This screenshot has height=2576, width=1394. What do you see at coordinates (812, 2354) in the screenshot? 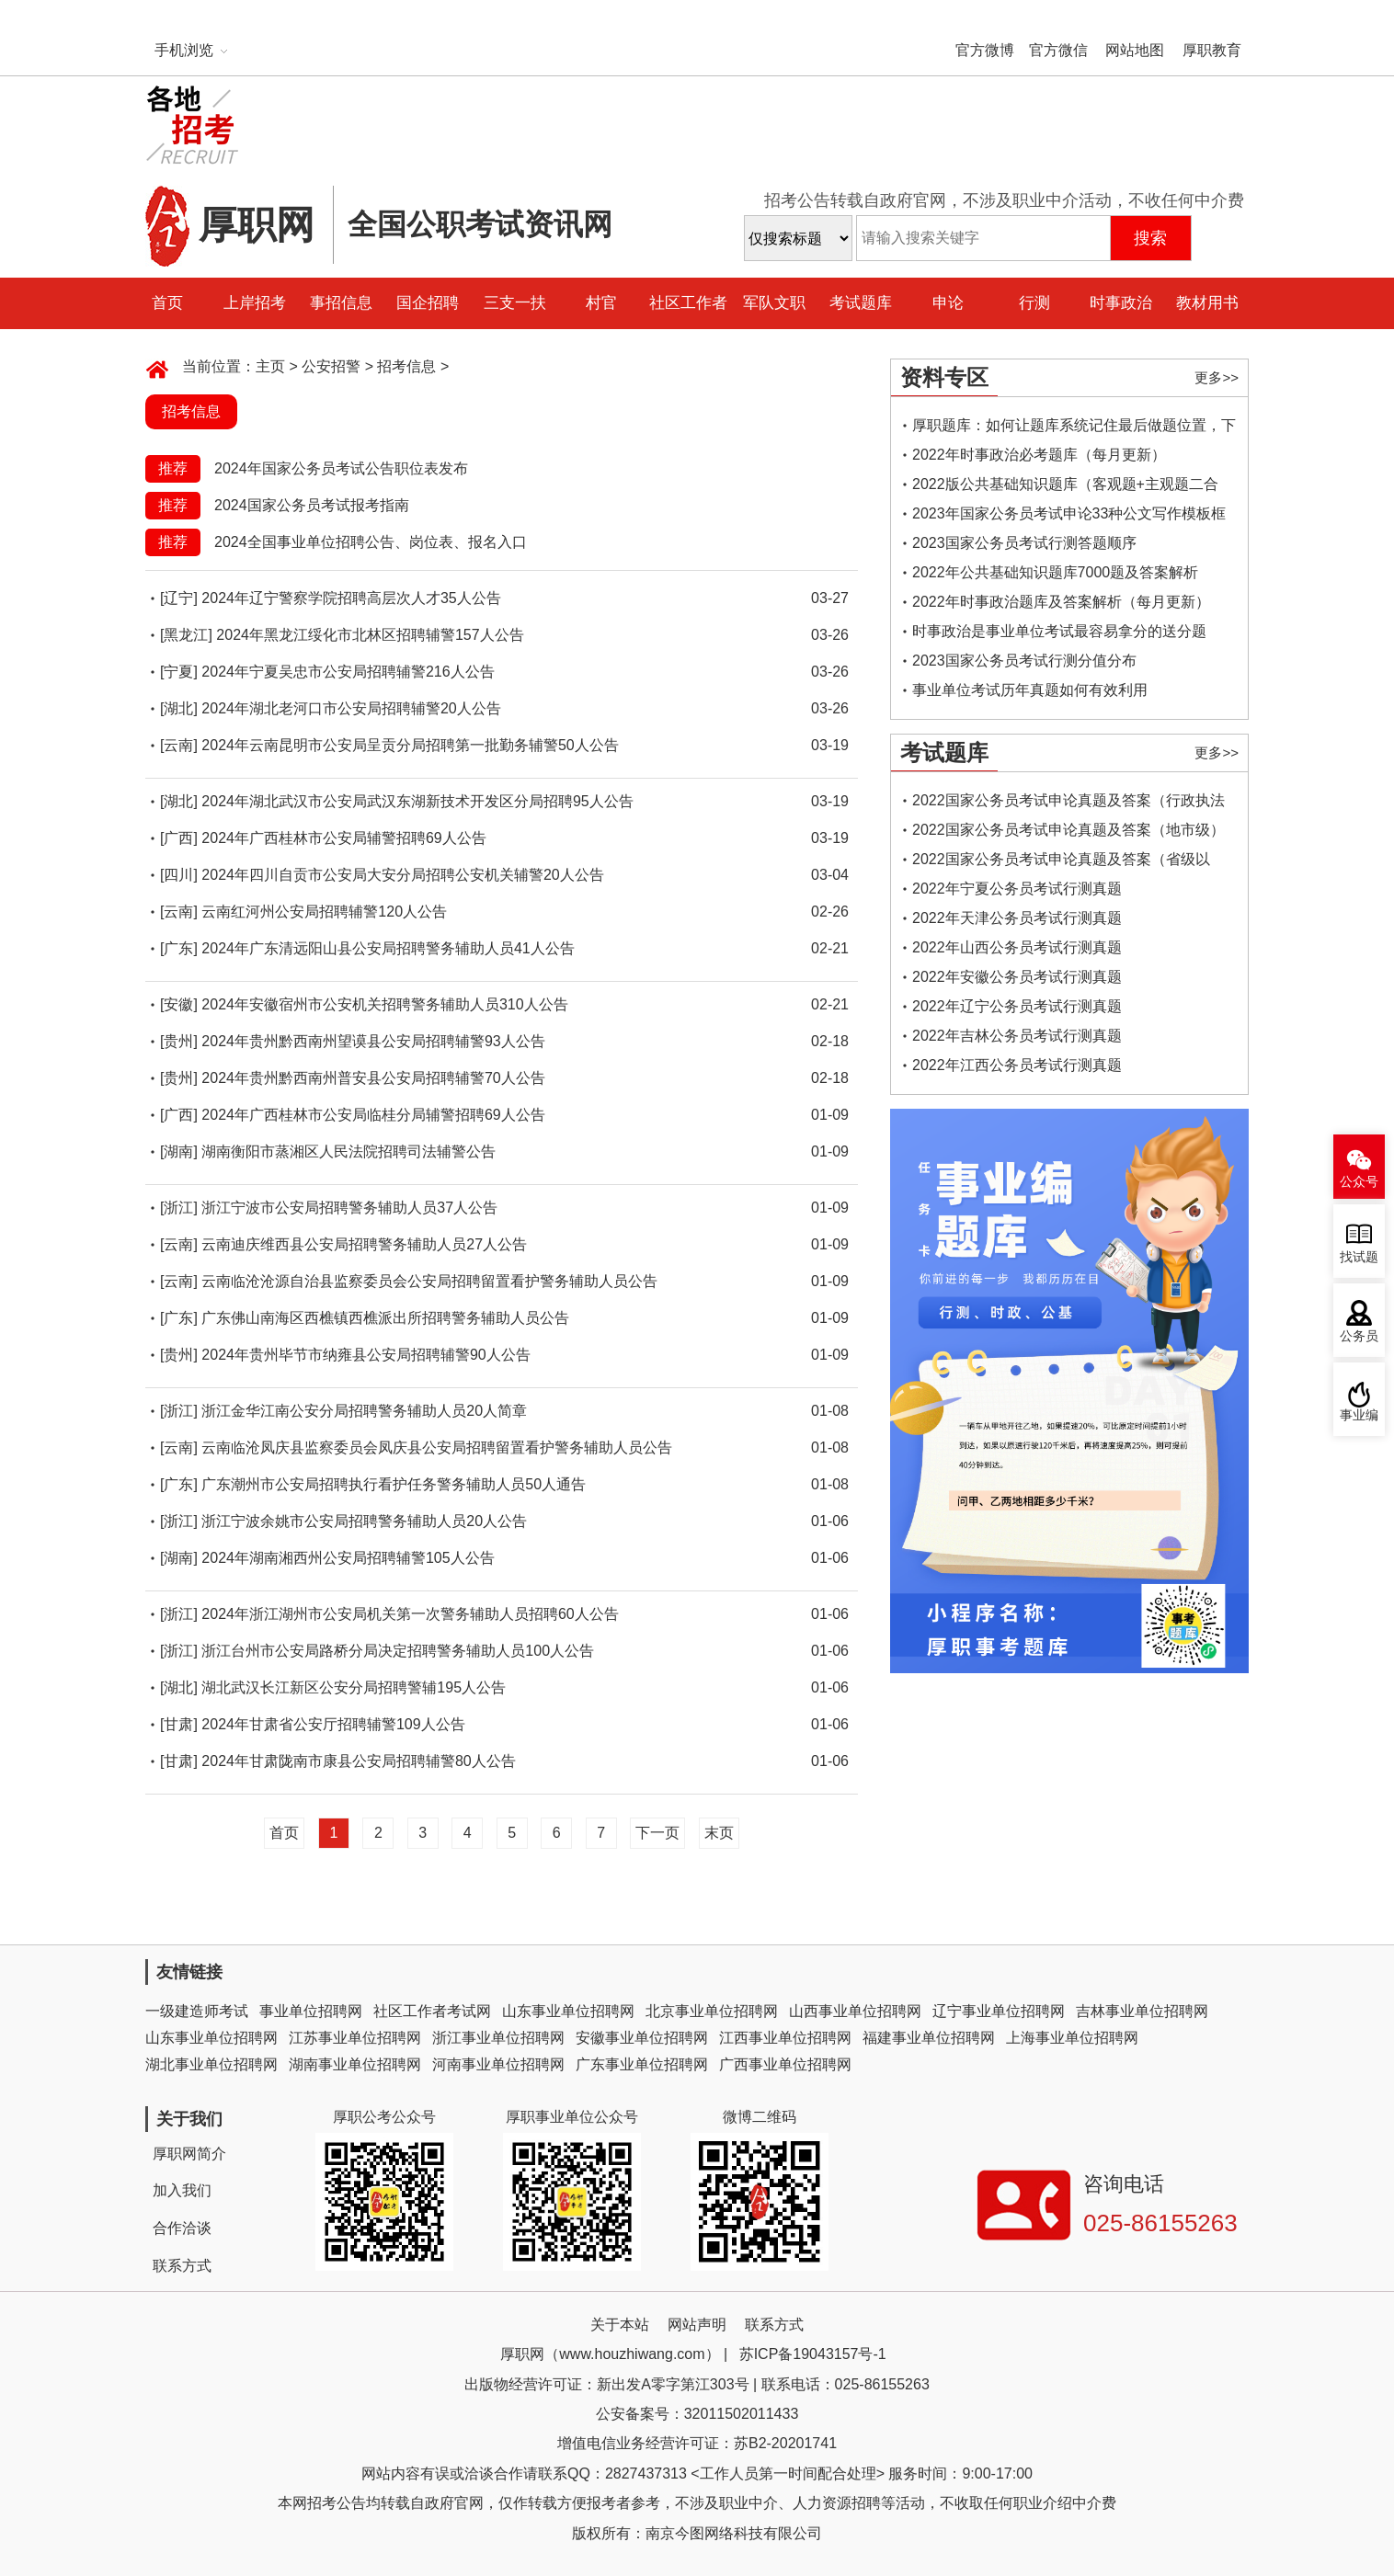
I see `苏ICP备19043157号-1` at bounding box center [812, 2354].